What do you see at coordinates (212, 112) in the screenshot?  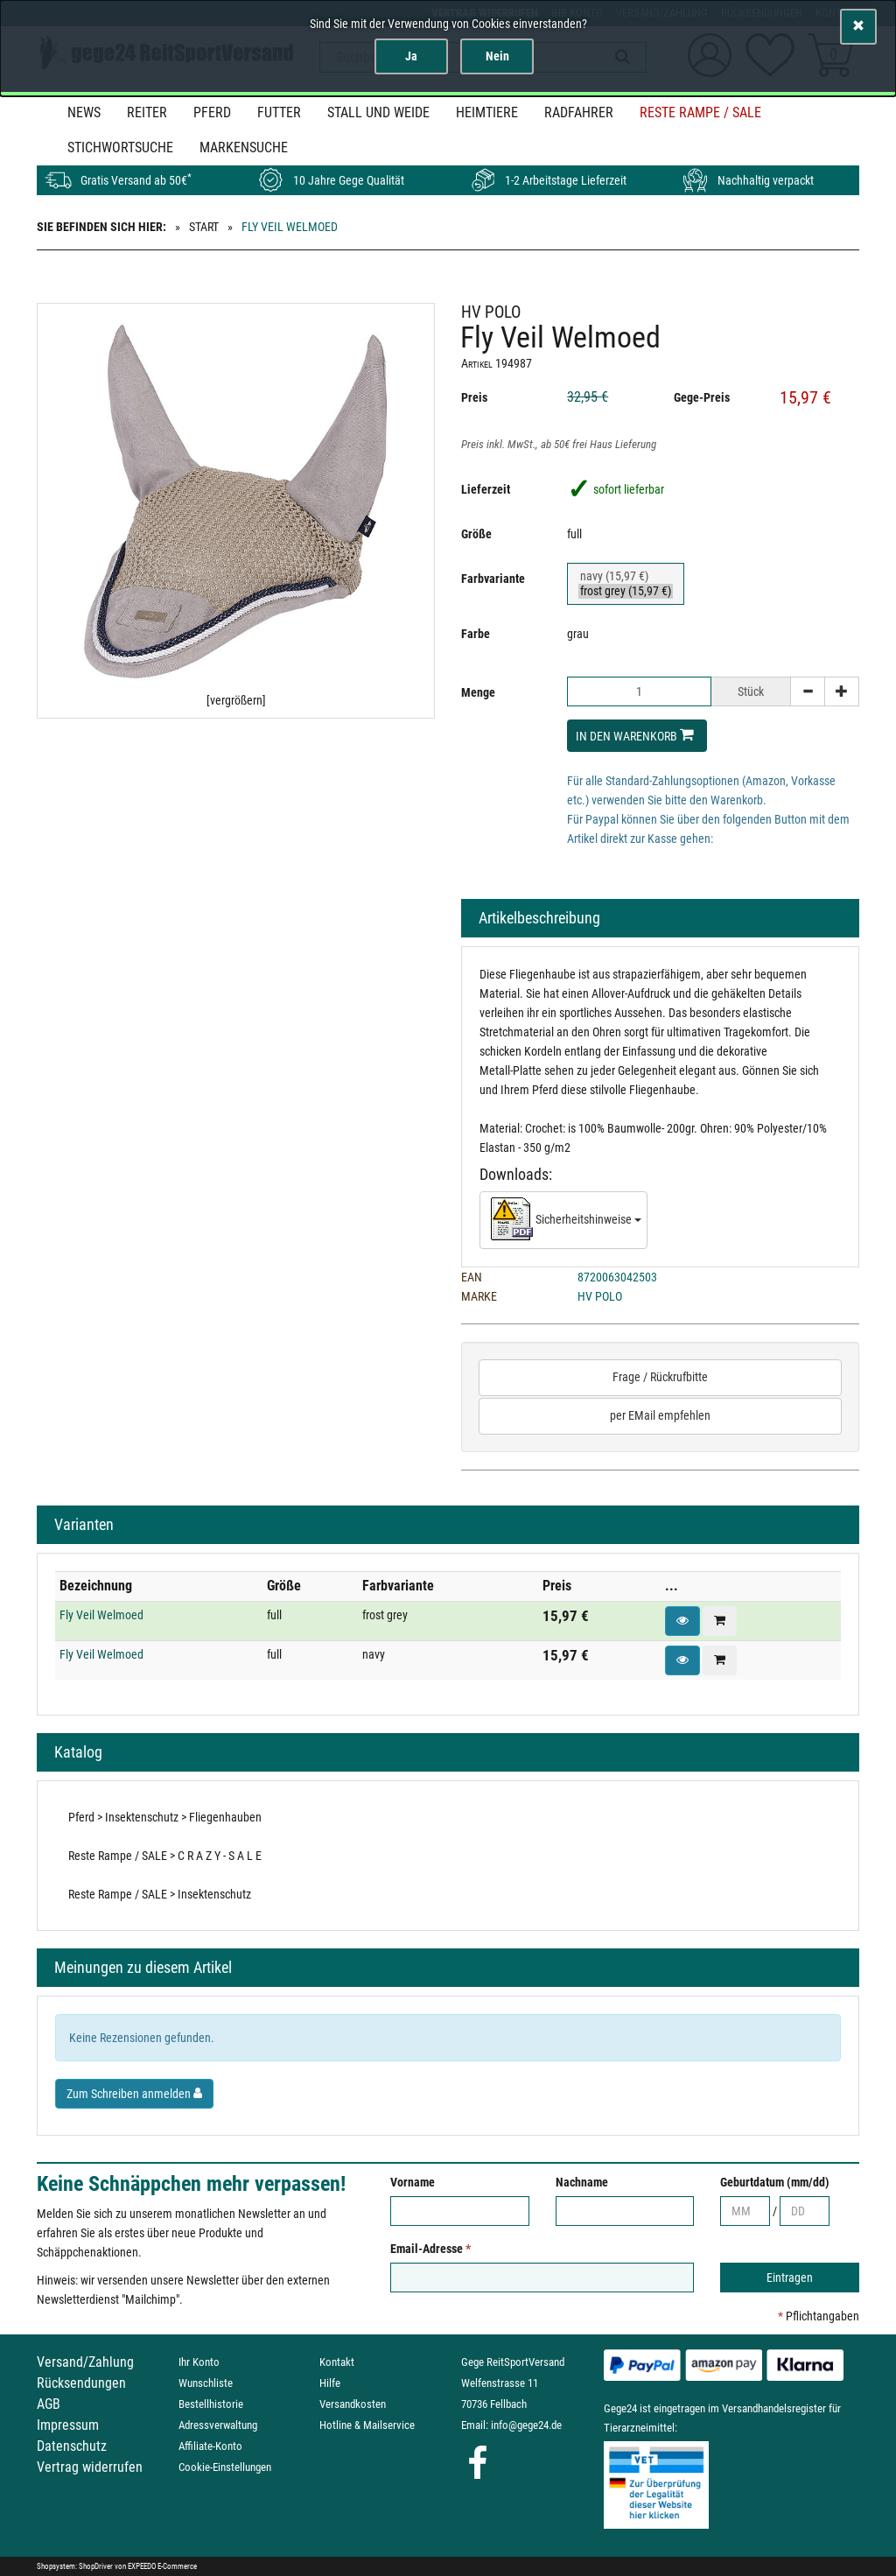 I see `Pferd` at bounding box center [212, 112].